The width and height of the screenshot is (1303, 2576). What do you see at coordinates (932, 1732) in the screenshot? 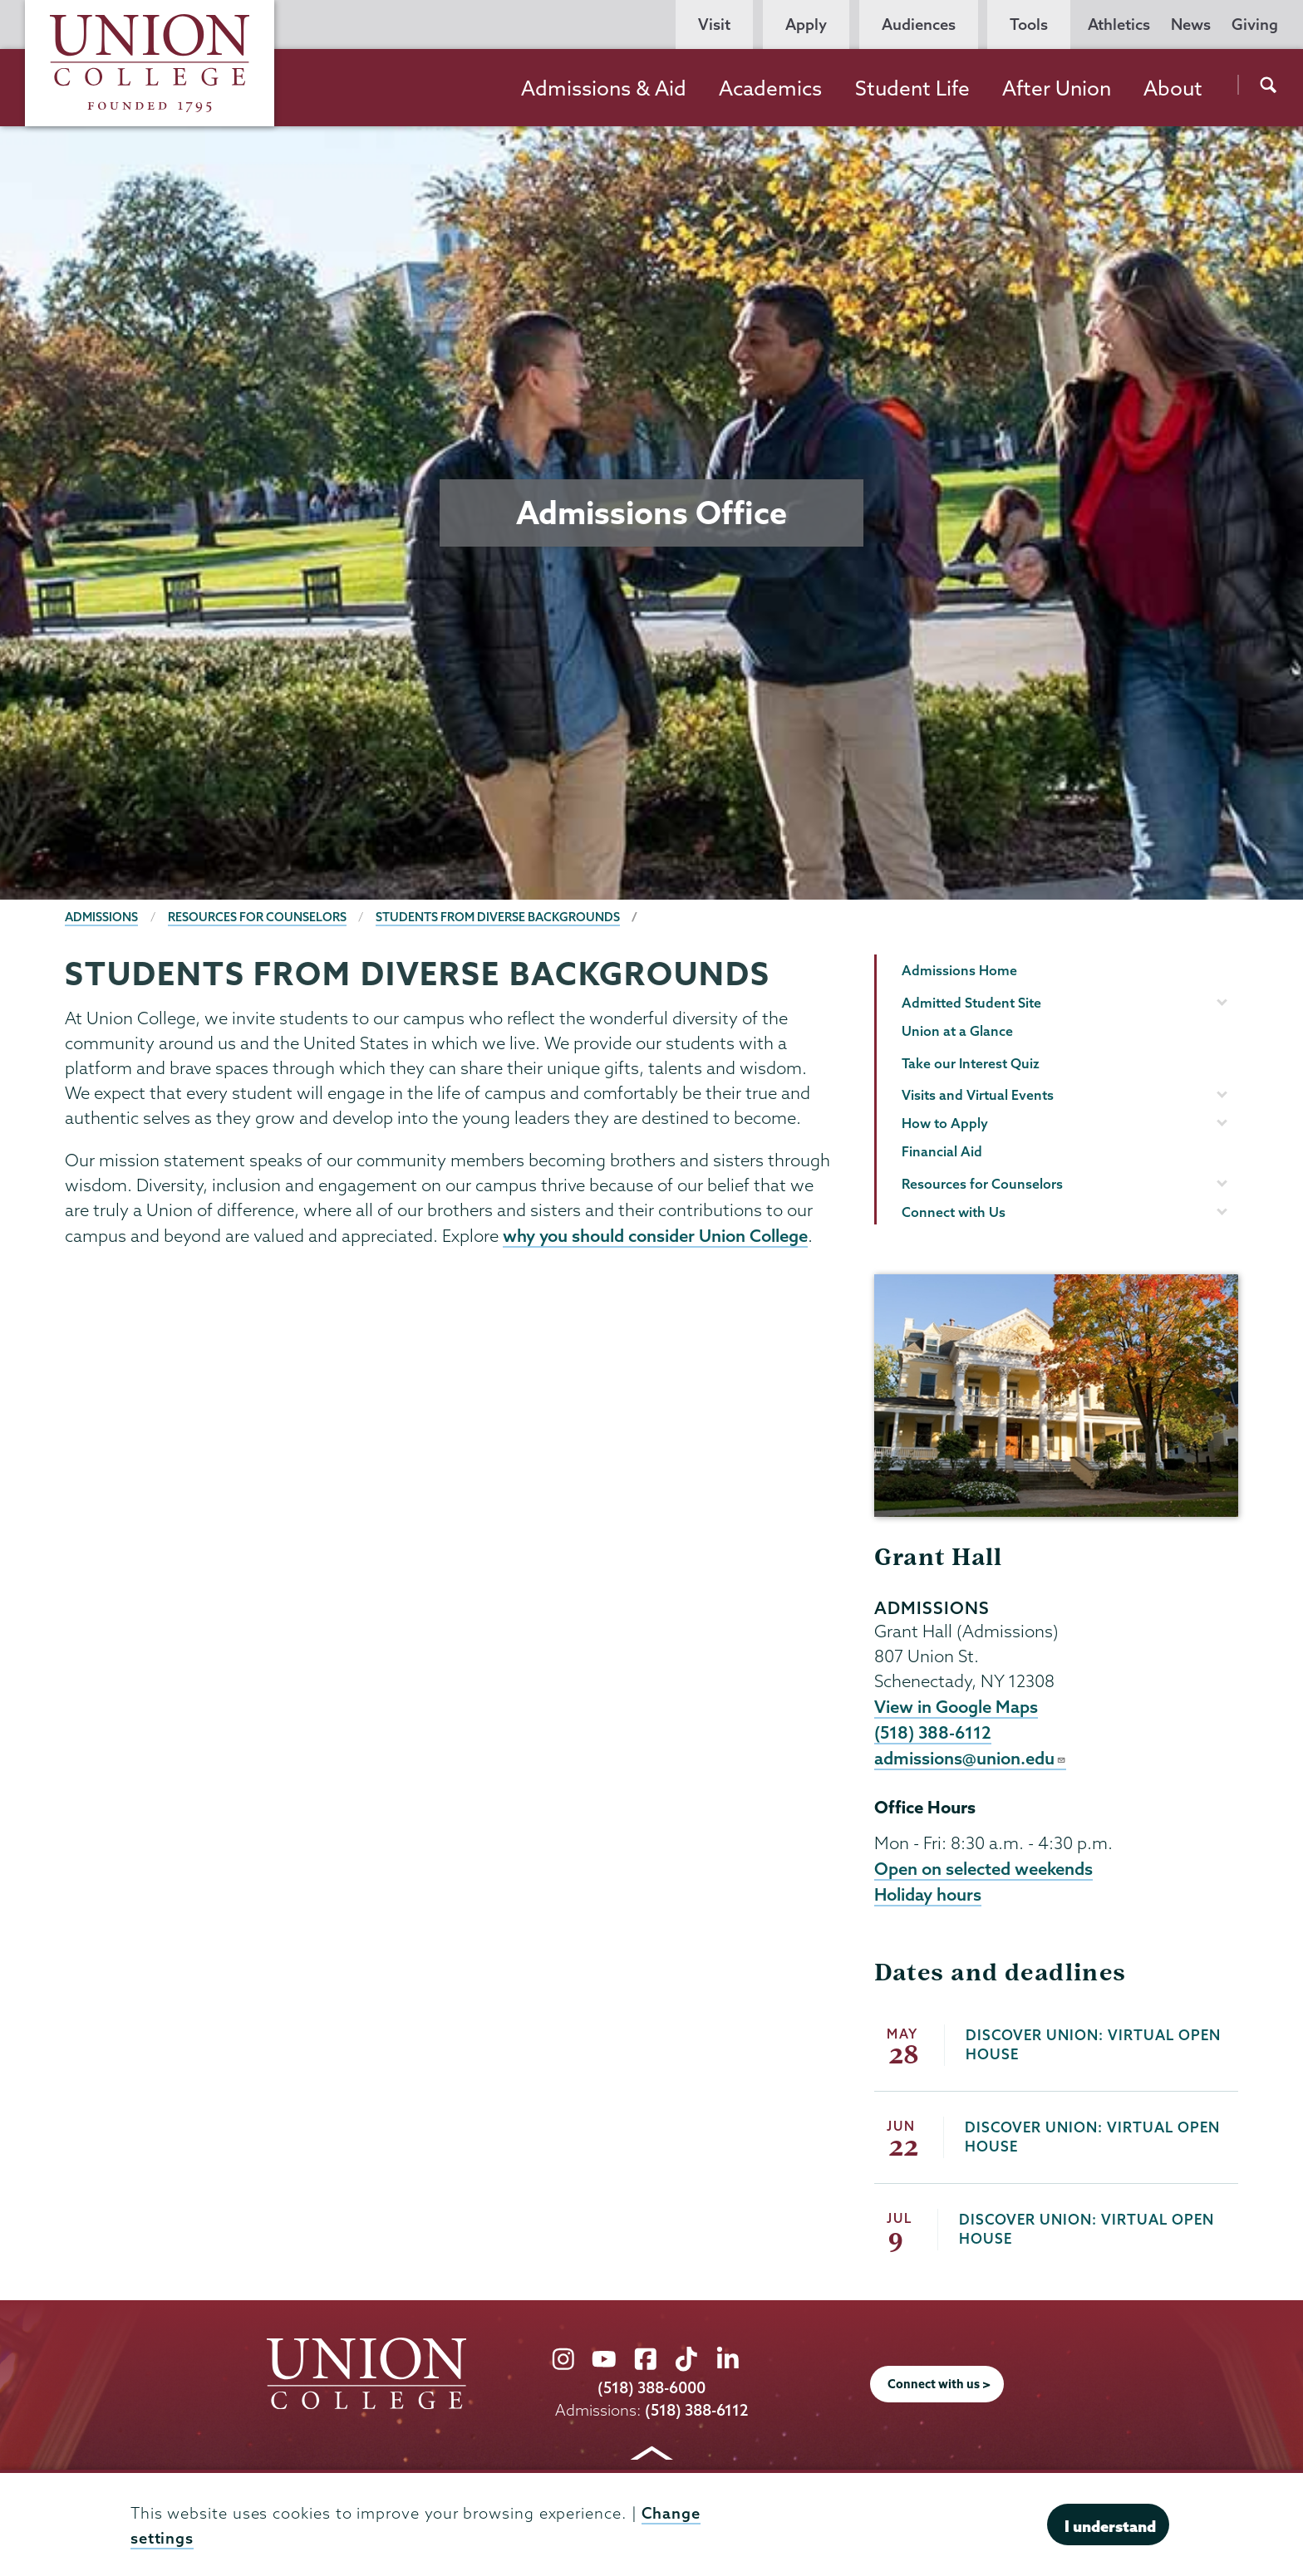
I see `(518) 388-6112` at bounding box center [932, 1732].